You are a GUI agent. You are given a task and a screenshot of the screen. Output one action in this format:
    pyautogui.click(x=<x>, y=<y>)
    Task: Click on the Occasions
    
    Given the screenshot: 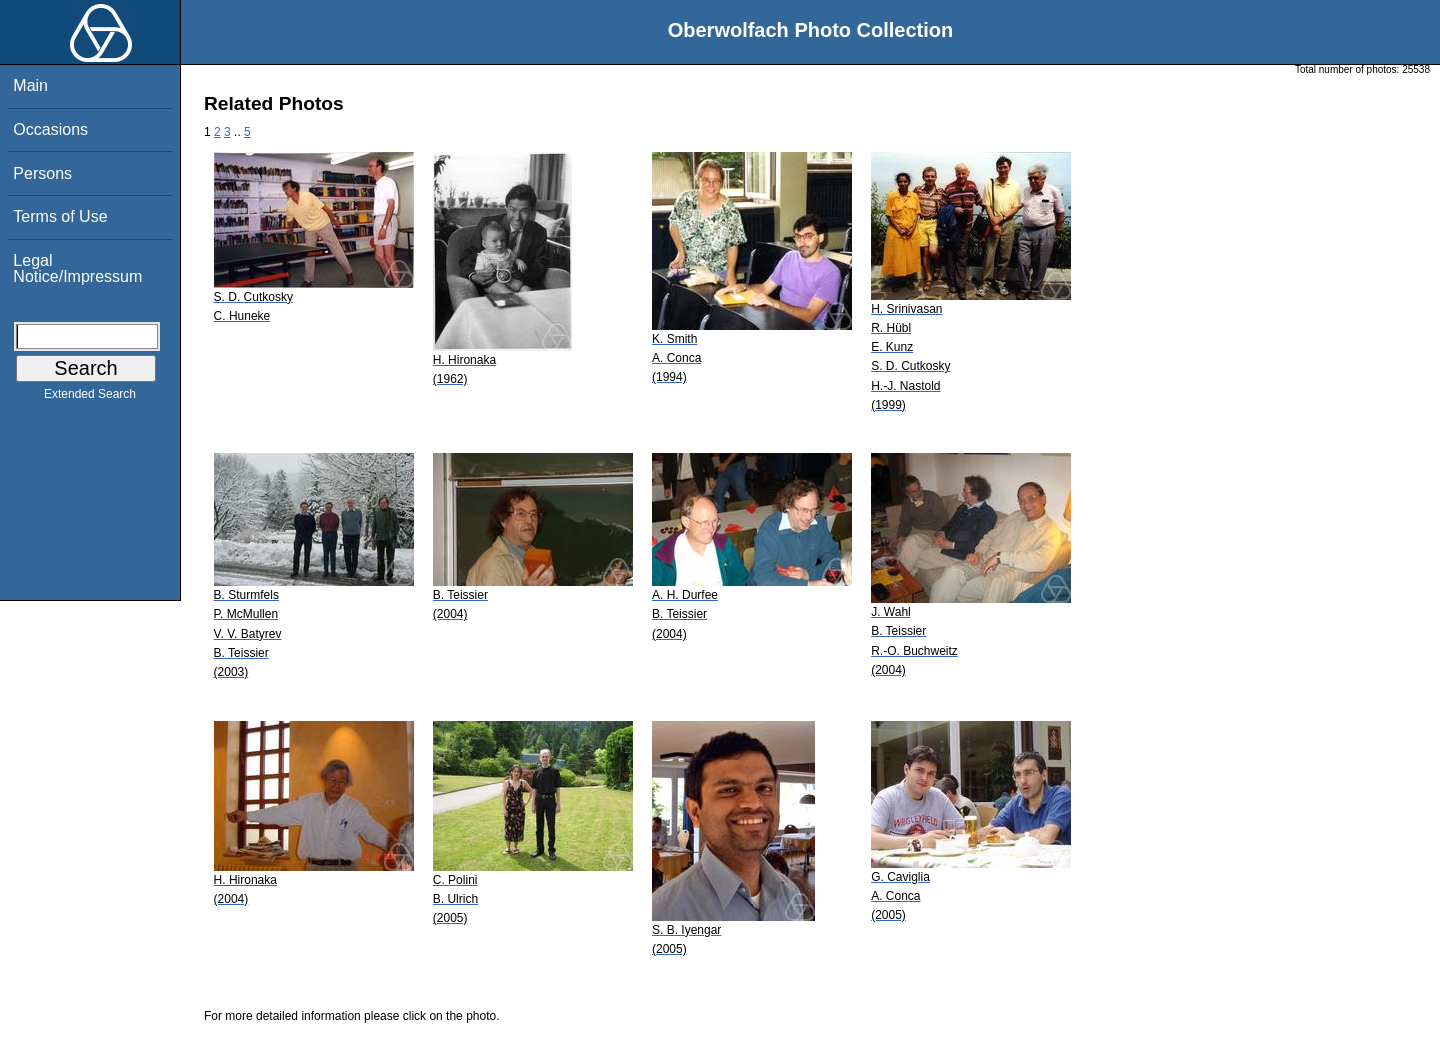 What is the action you would take?
    pyautogui.click(x=50, y=129)
    